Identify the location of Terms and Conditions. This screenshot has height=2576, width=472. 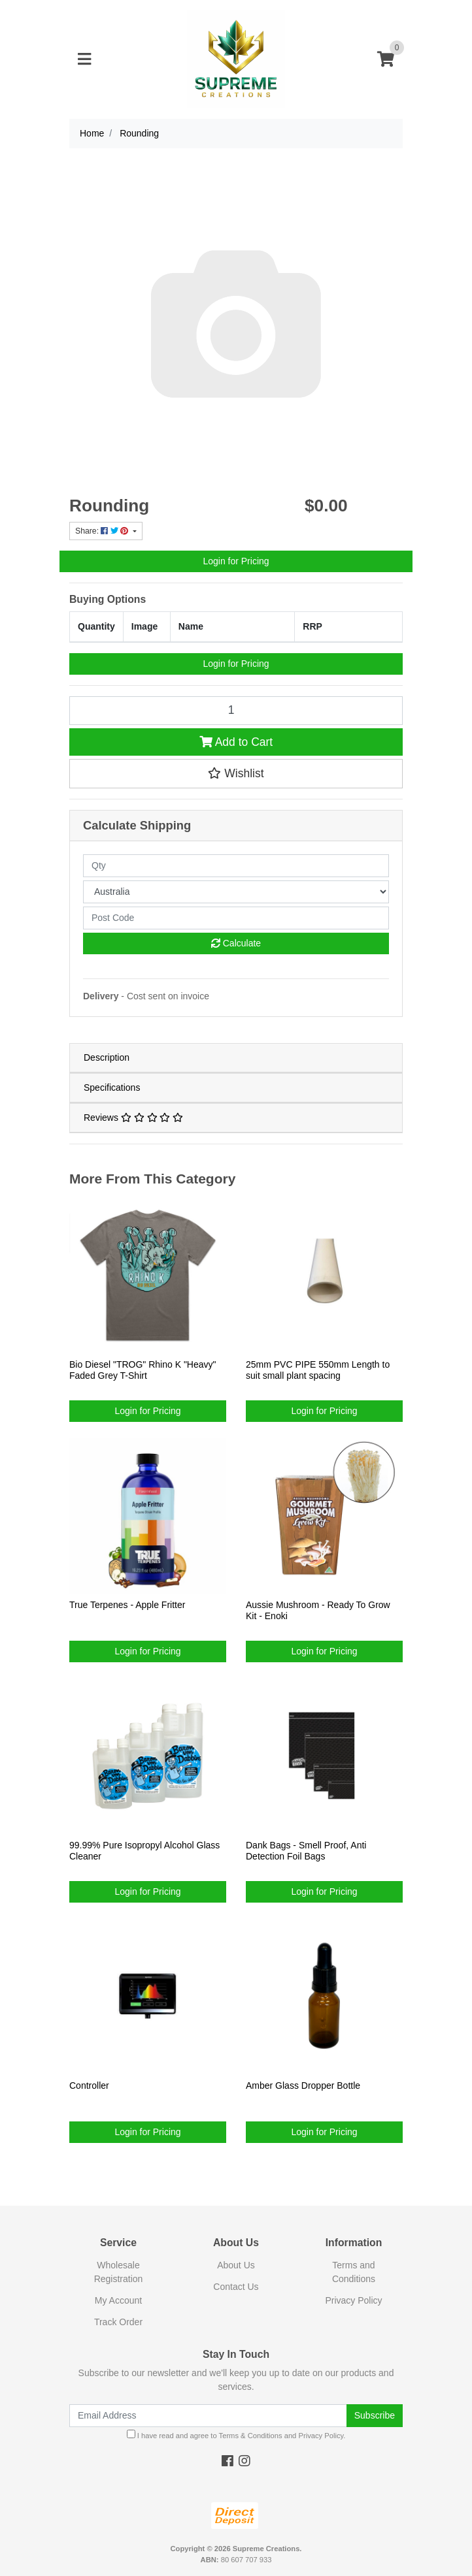
(353, 2272).